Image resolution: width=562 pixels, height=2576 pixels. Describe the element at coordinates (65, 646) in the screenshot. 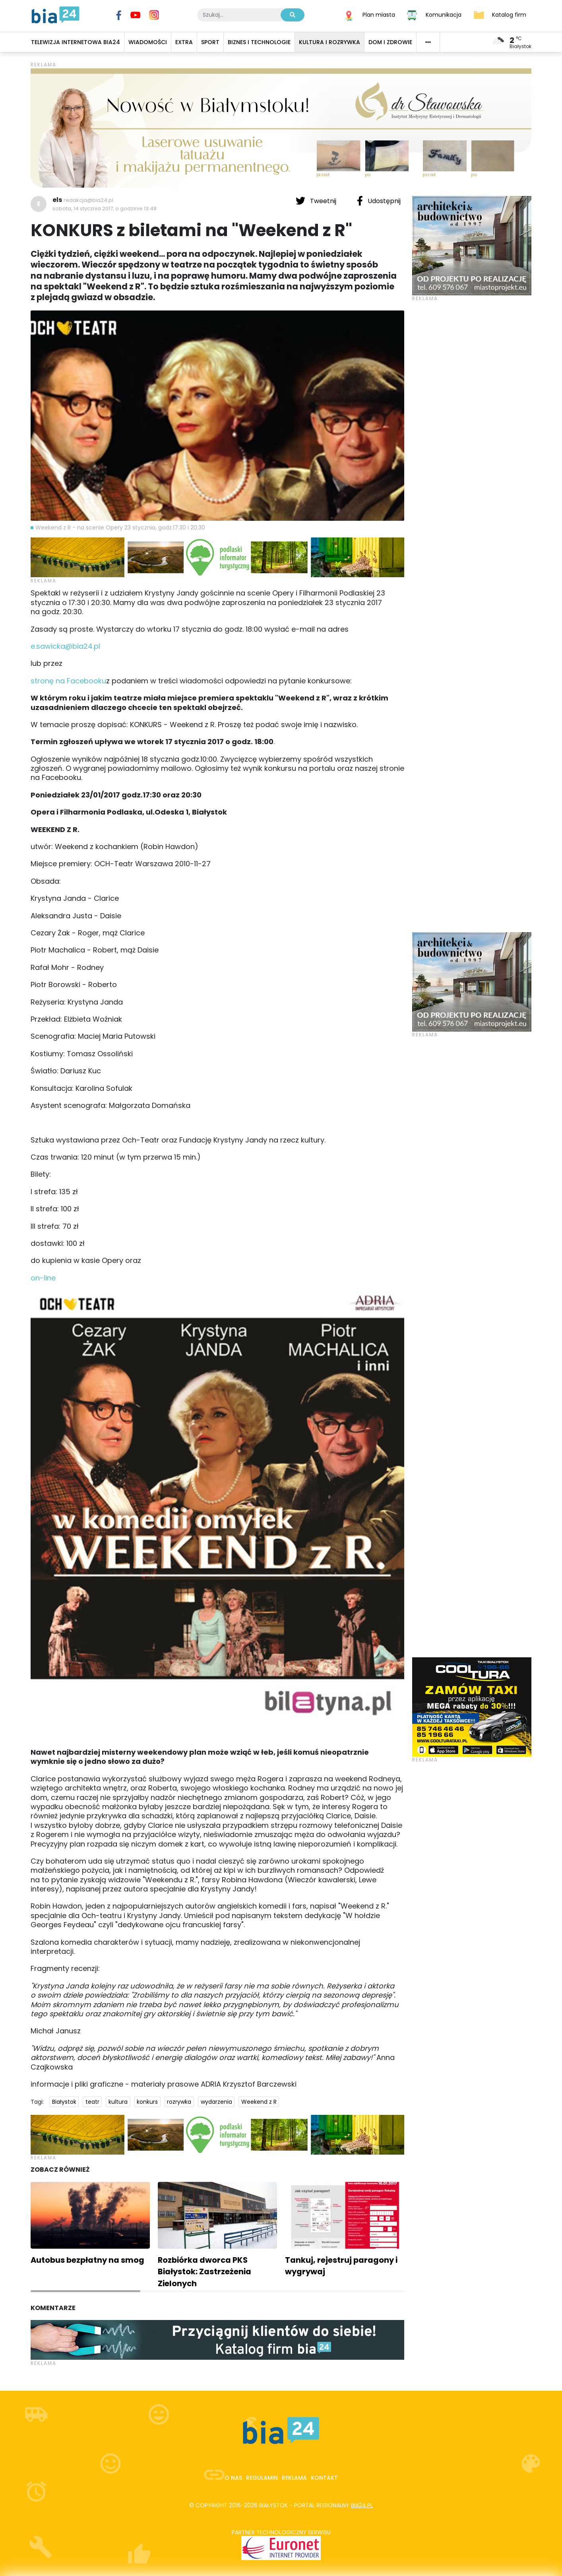

I see `e.sawicka@bia24.pl` at that location.